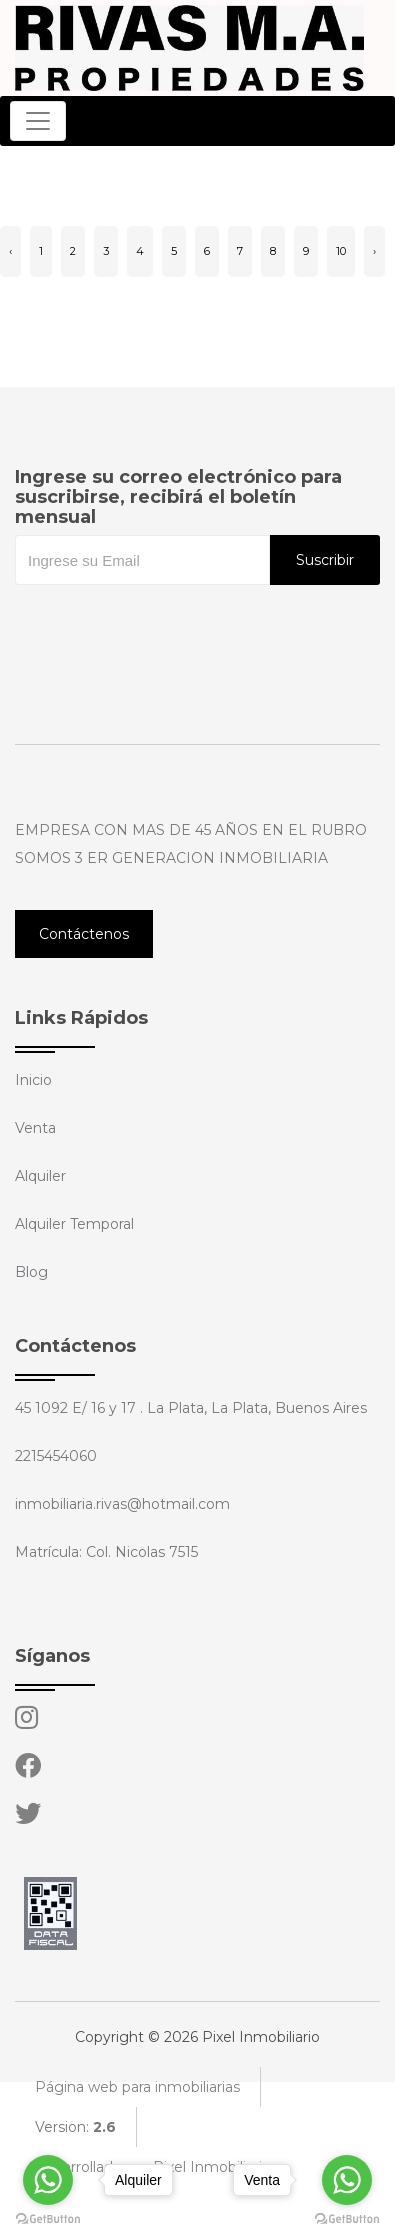  Describe the element at coordinates (33, 1080) in the screenshot. I see `Inicio` at that location.